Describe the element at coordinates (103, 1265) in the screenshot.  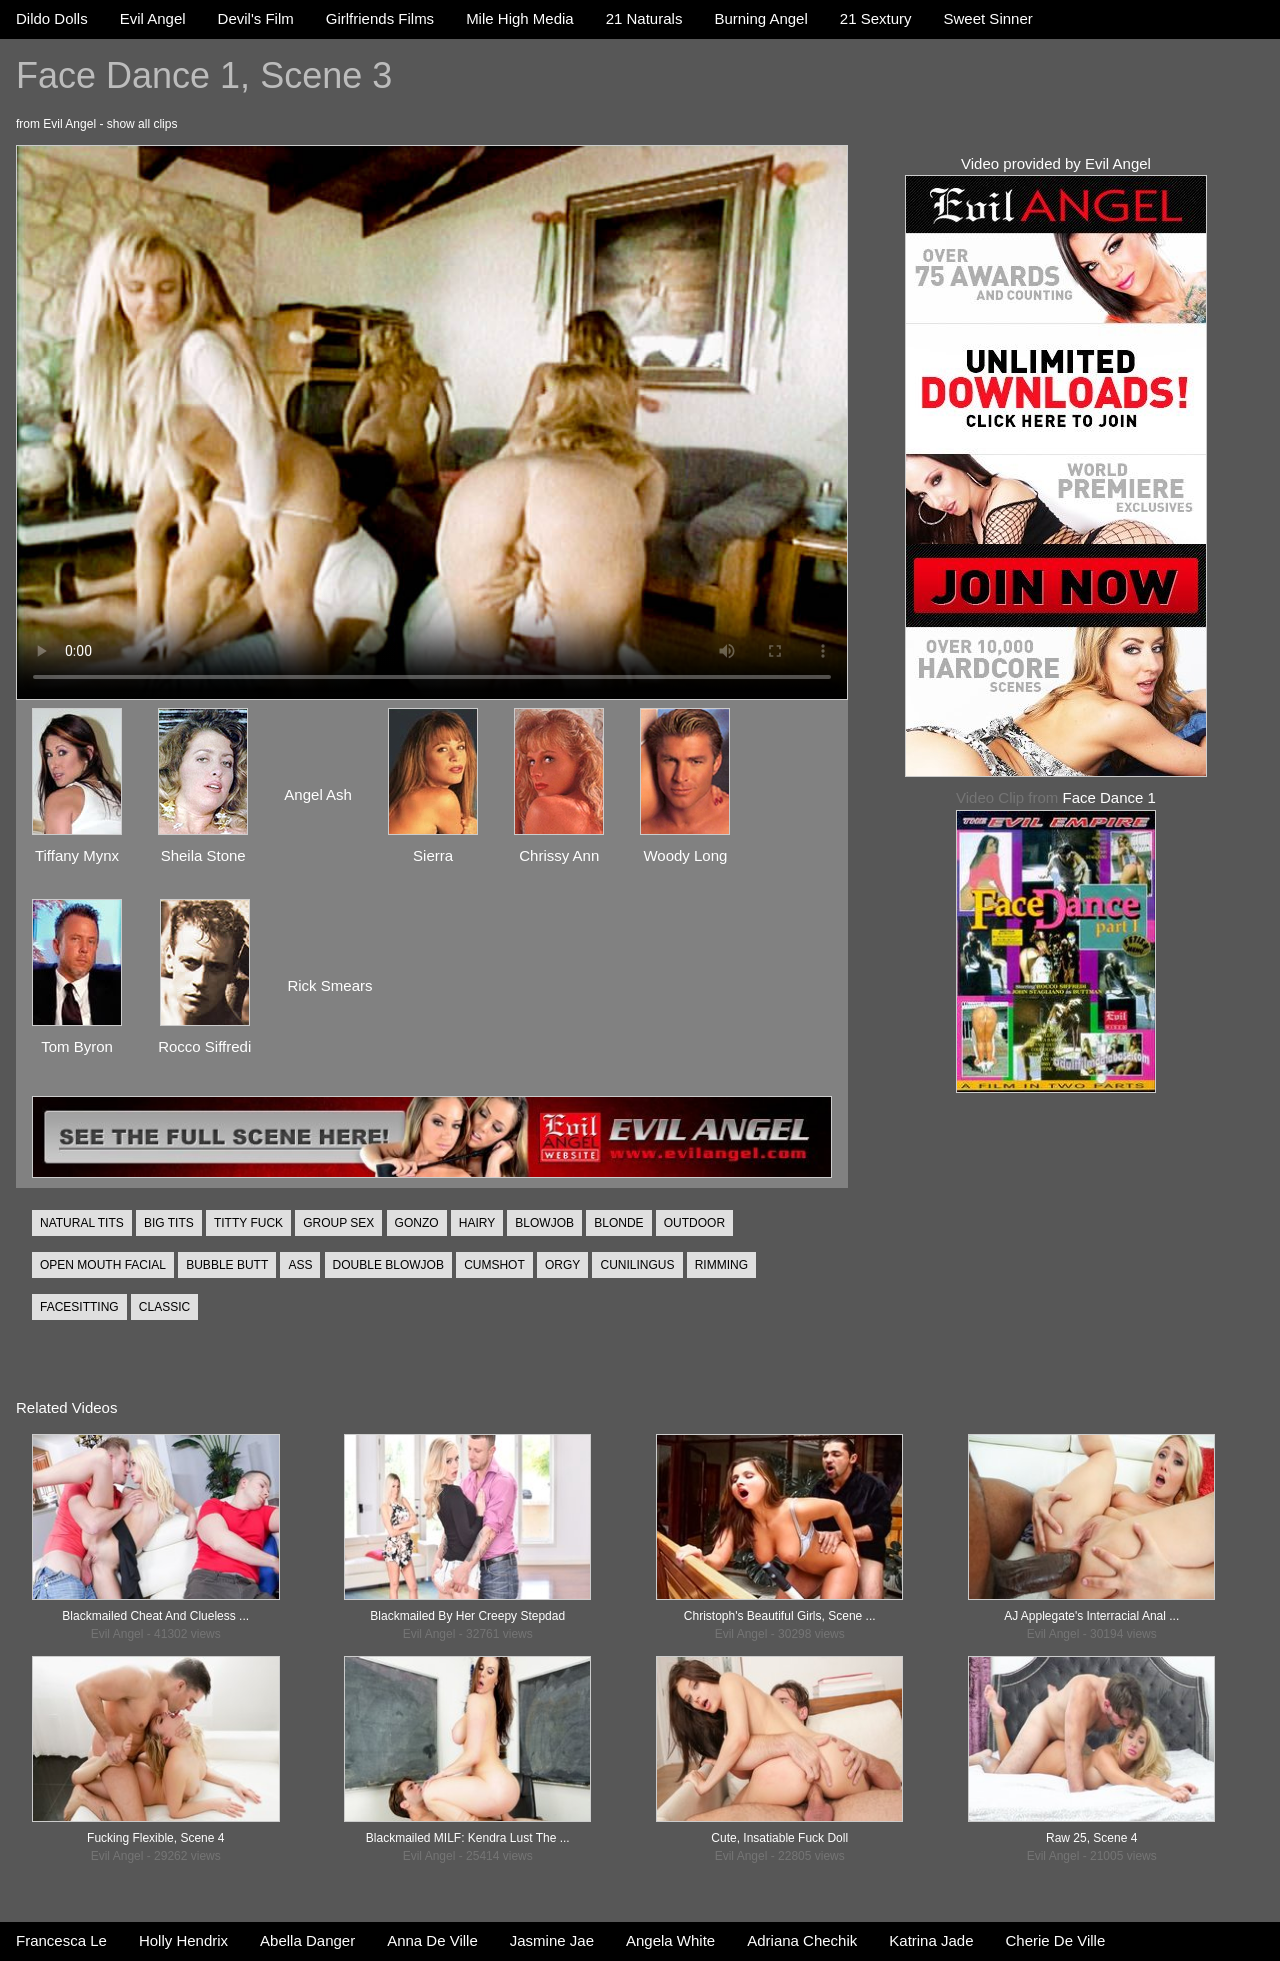
I see `OPEN MOUTH FACIAL` at that location.